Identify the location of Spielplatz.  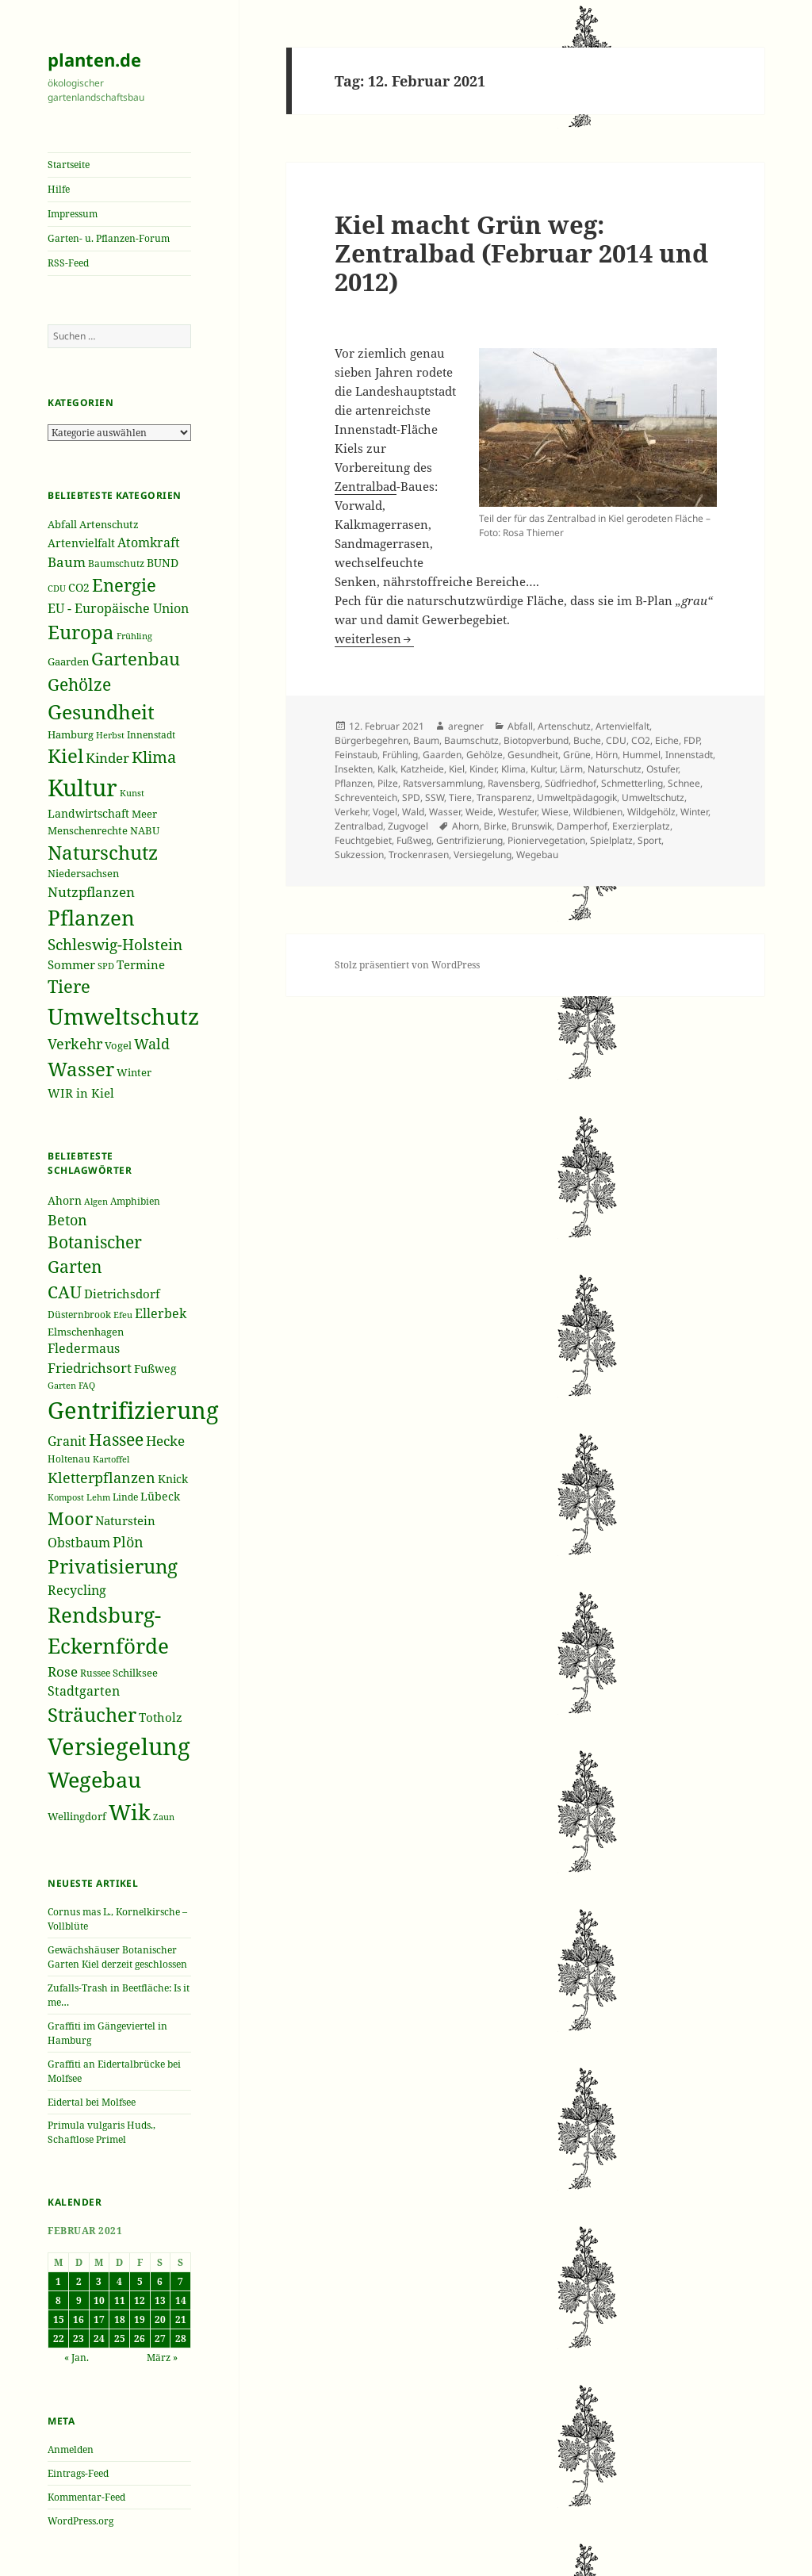
(611, 840).